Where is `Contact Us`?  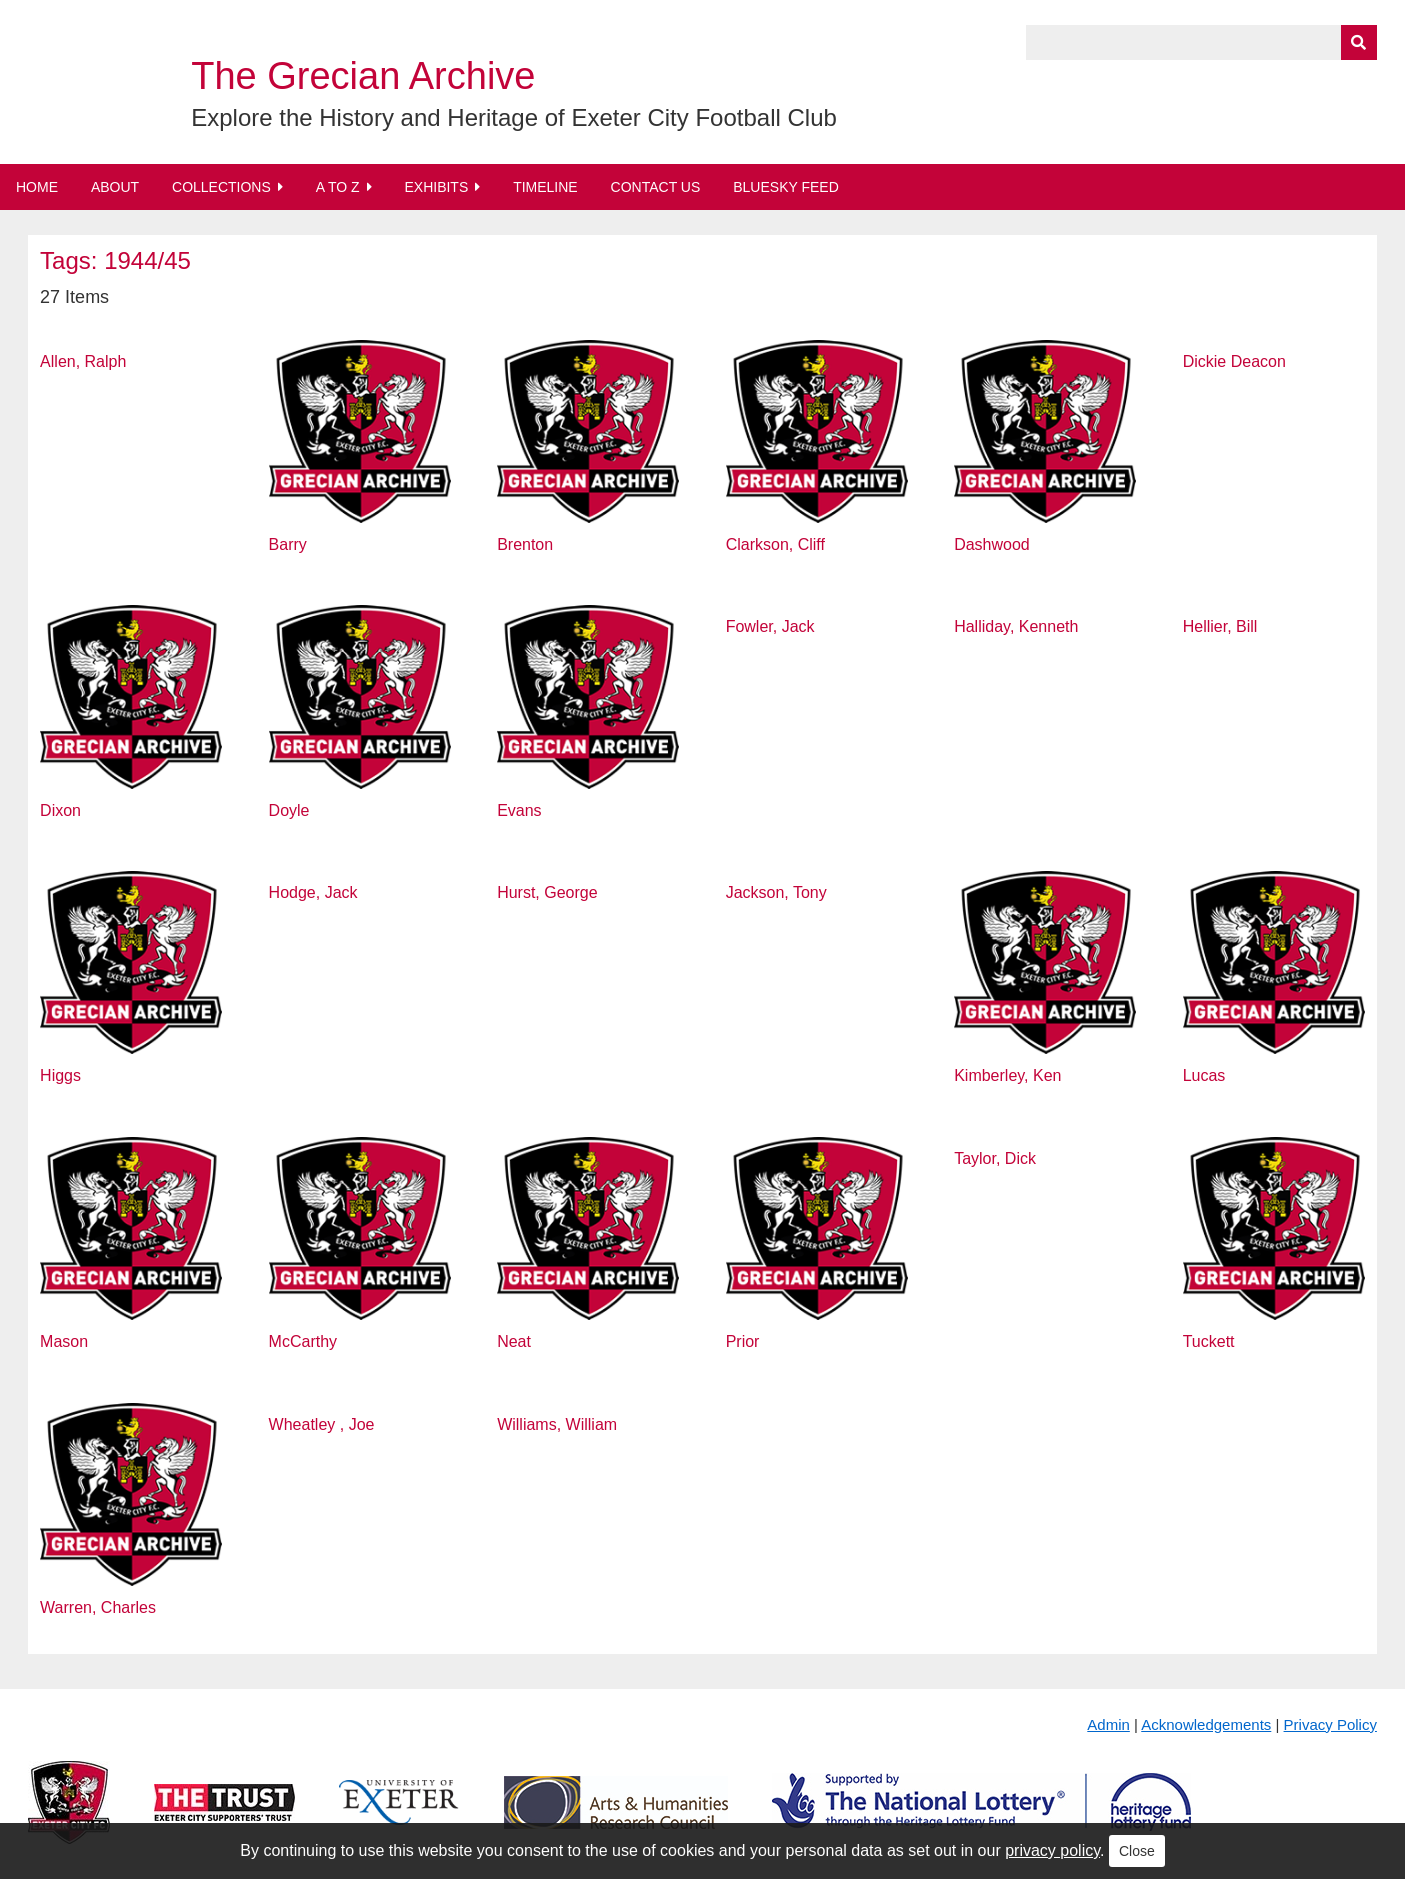 Contact Us is located at coordinates (656, 187).